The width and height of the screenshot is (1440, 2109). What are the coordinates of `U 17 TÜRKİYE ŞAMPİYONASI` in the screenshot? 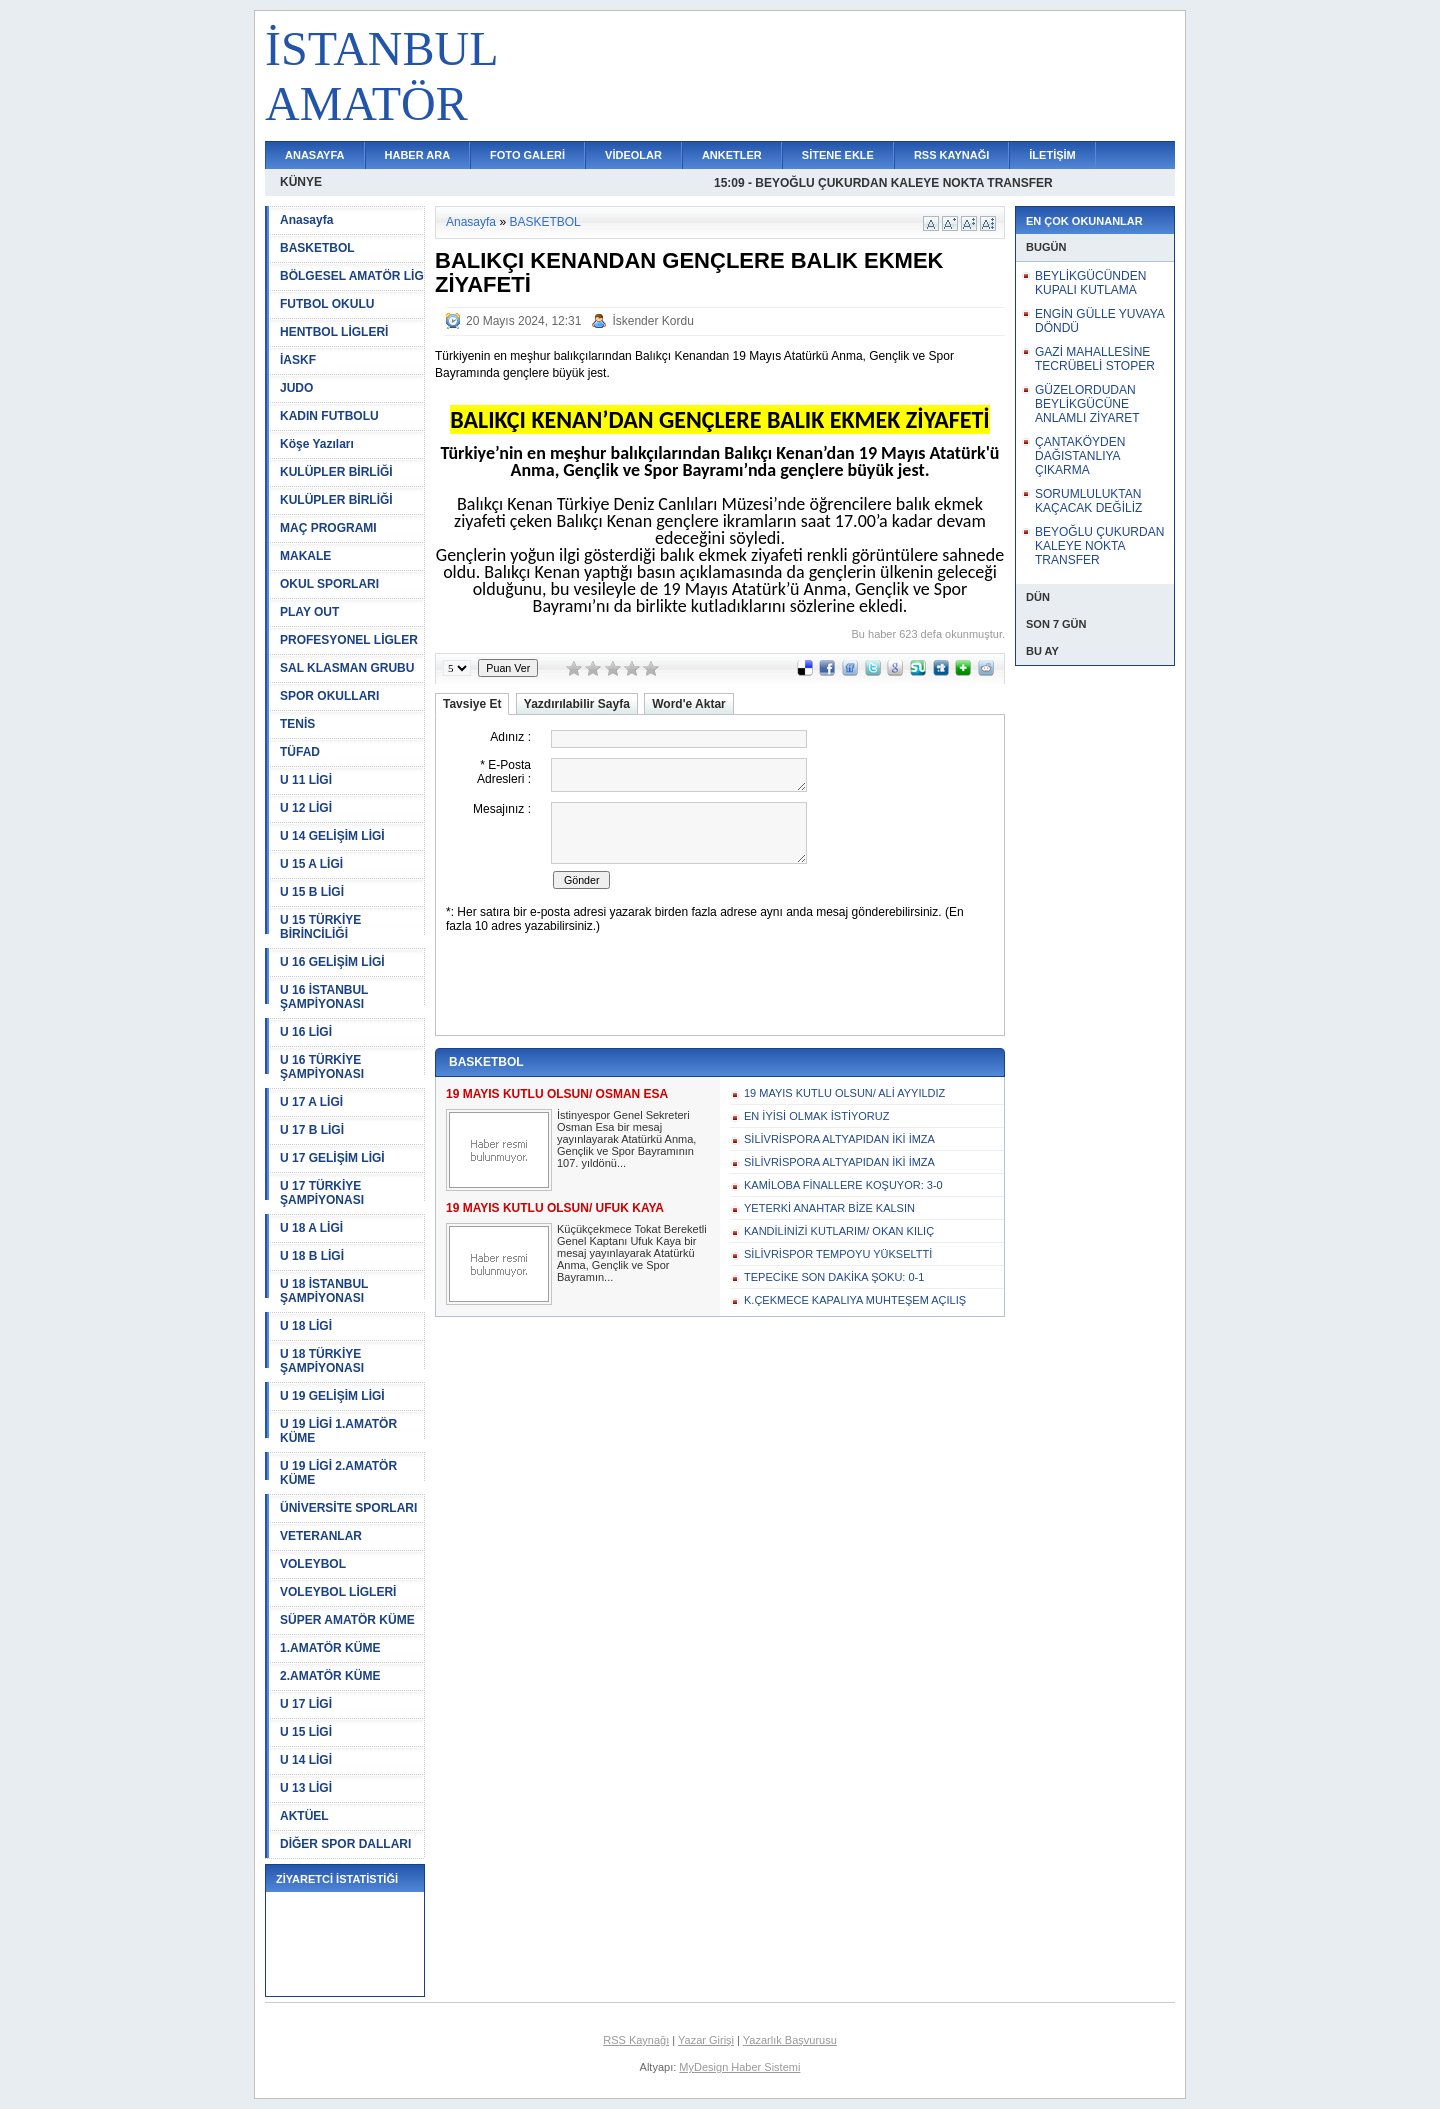 It's located at (322, 1193).